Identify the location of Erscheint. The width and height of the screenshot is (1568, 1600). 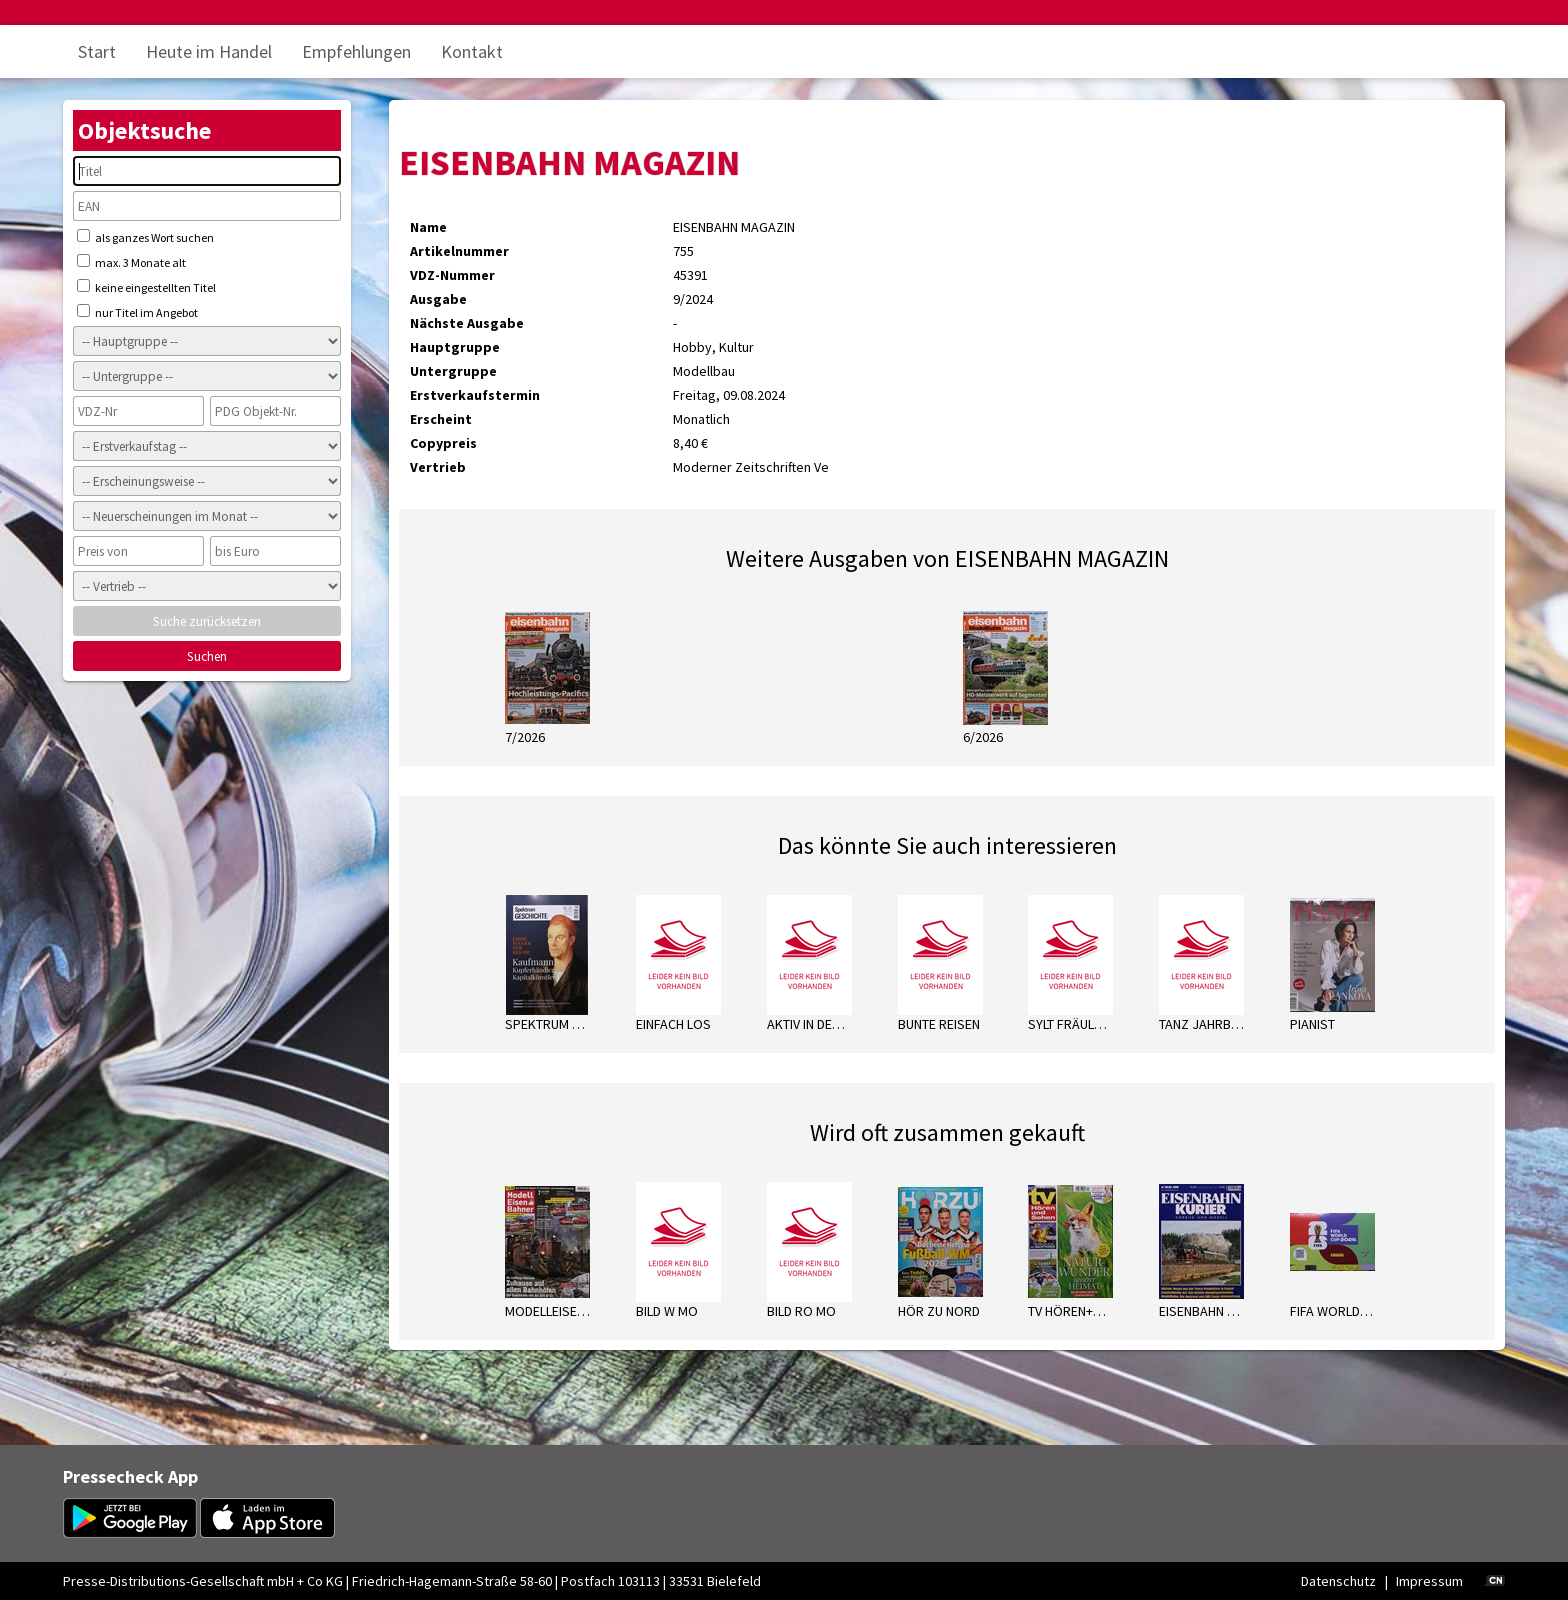
(441, 419).